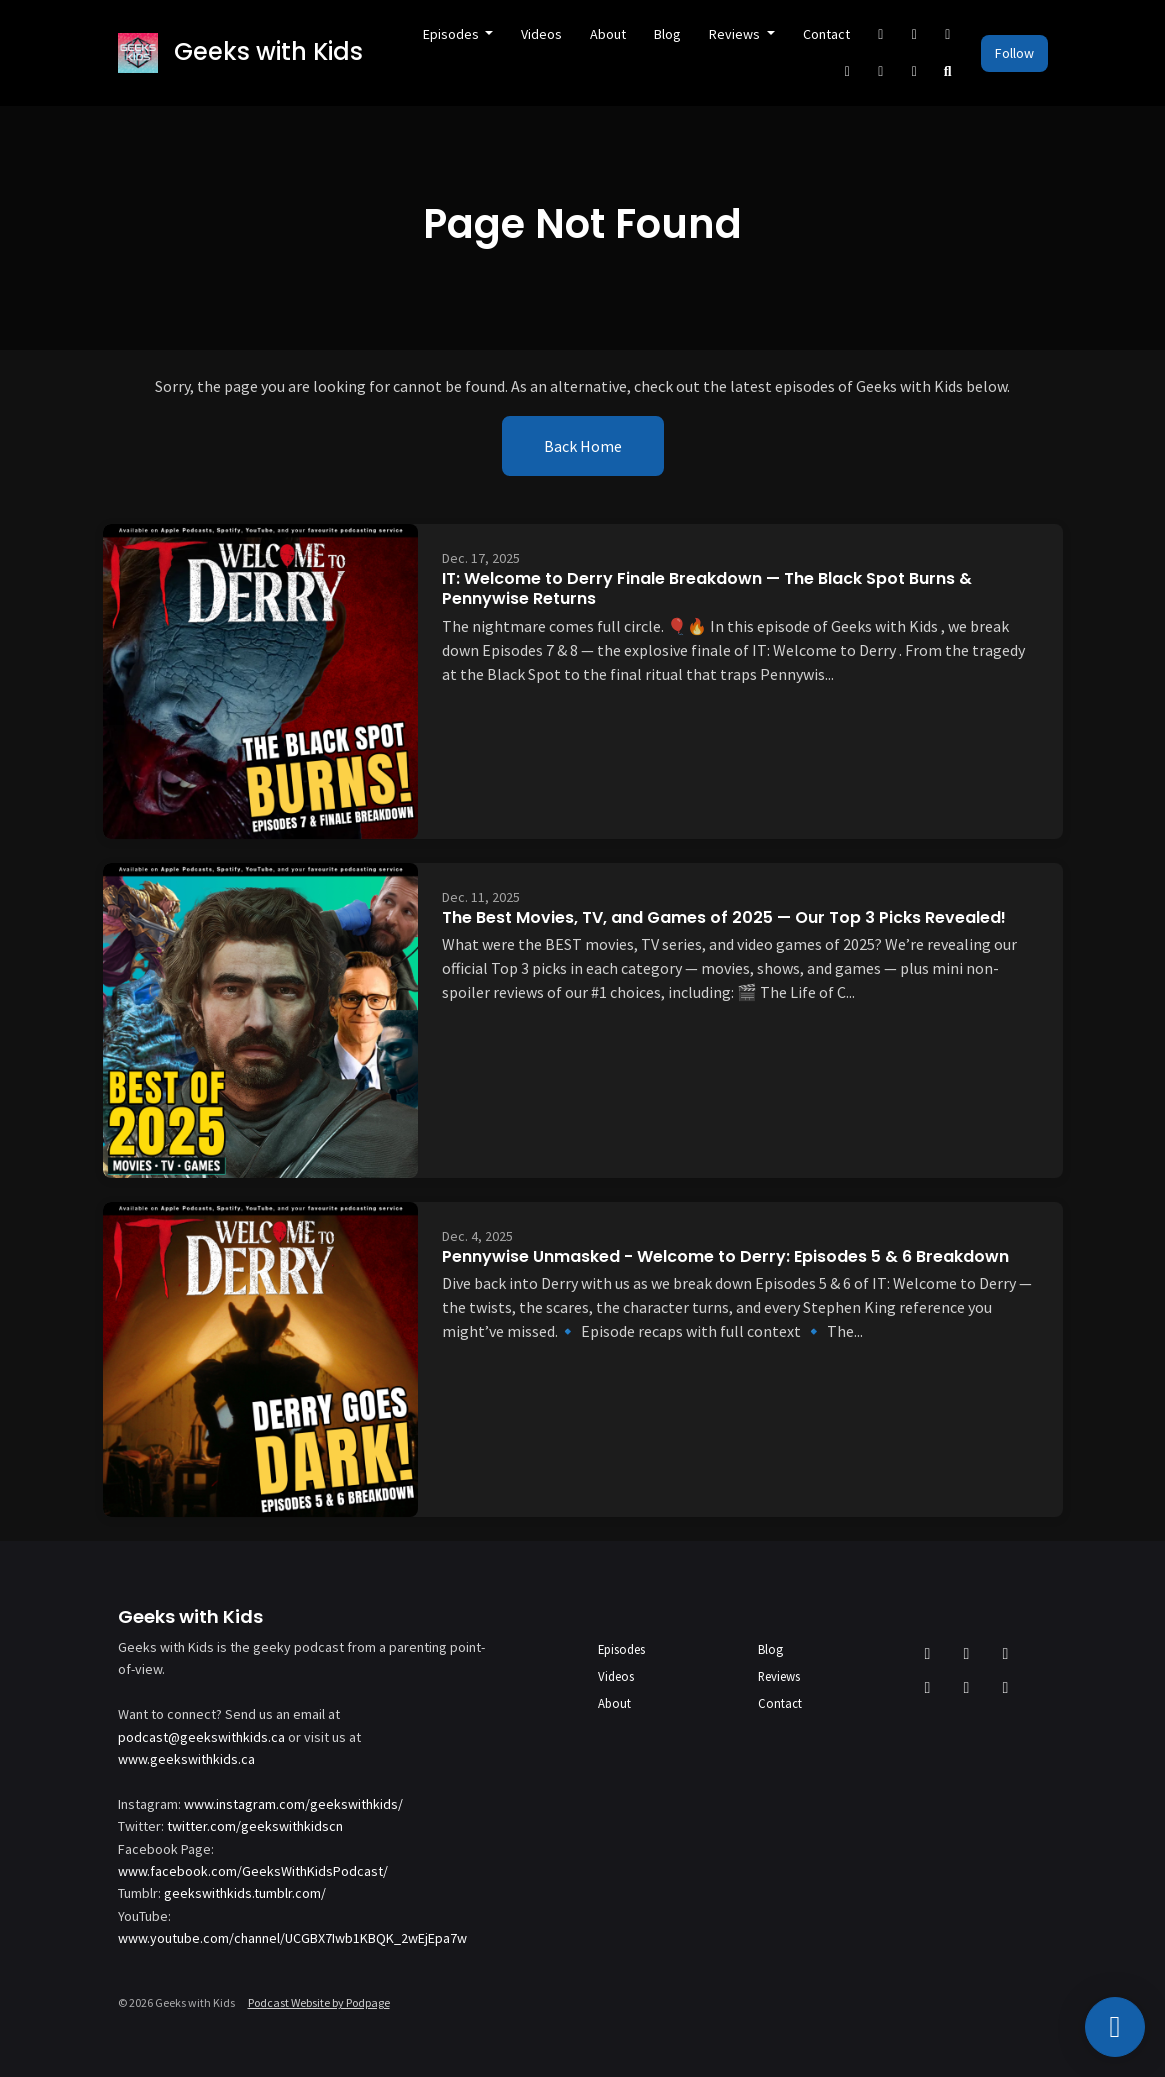  What do you see at coordinates (1014, 53) in the screenshot?
I see `Follow` at bounding box center [1014, 53].